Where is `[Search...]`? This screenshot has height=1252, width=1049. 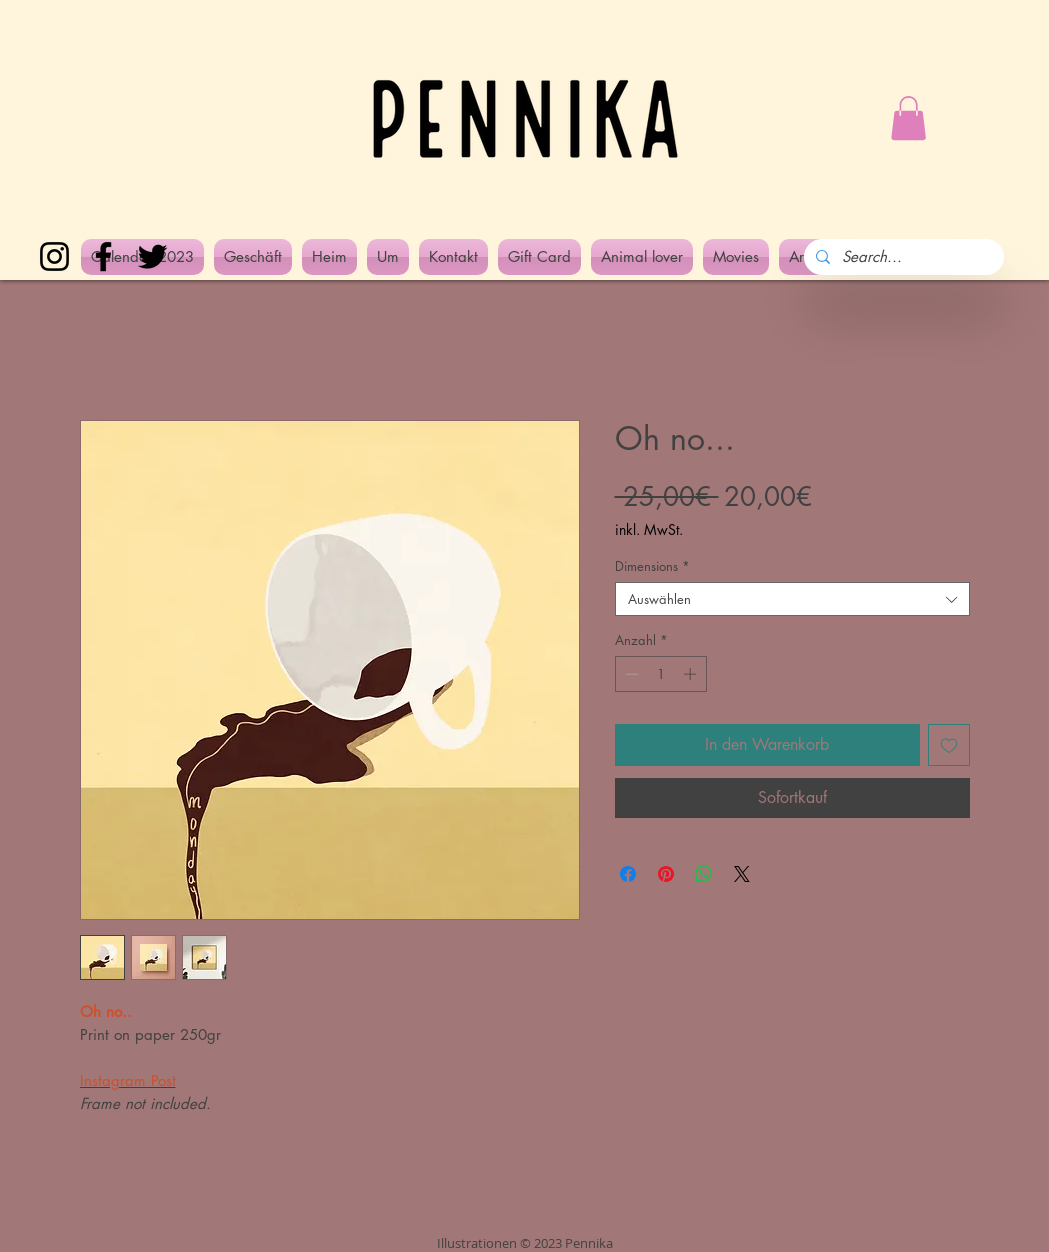 [Search...] is located at coordinates (902, 257).